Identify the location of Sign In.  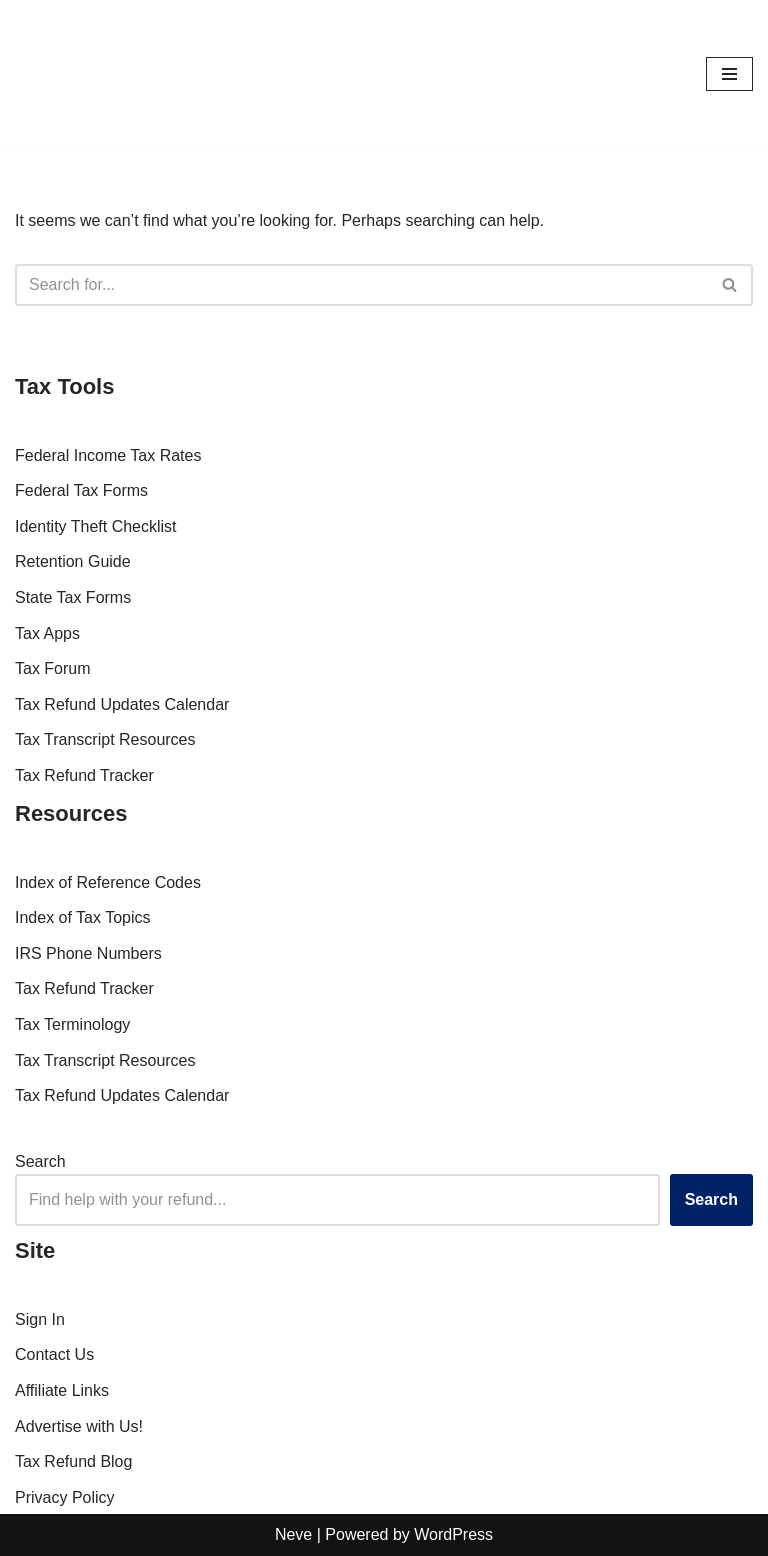
(40, 1319).